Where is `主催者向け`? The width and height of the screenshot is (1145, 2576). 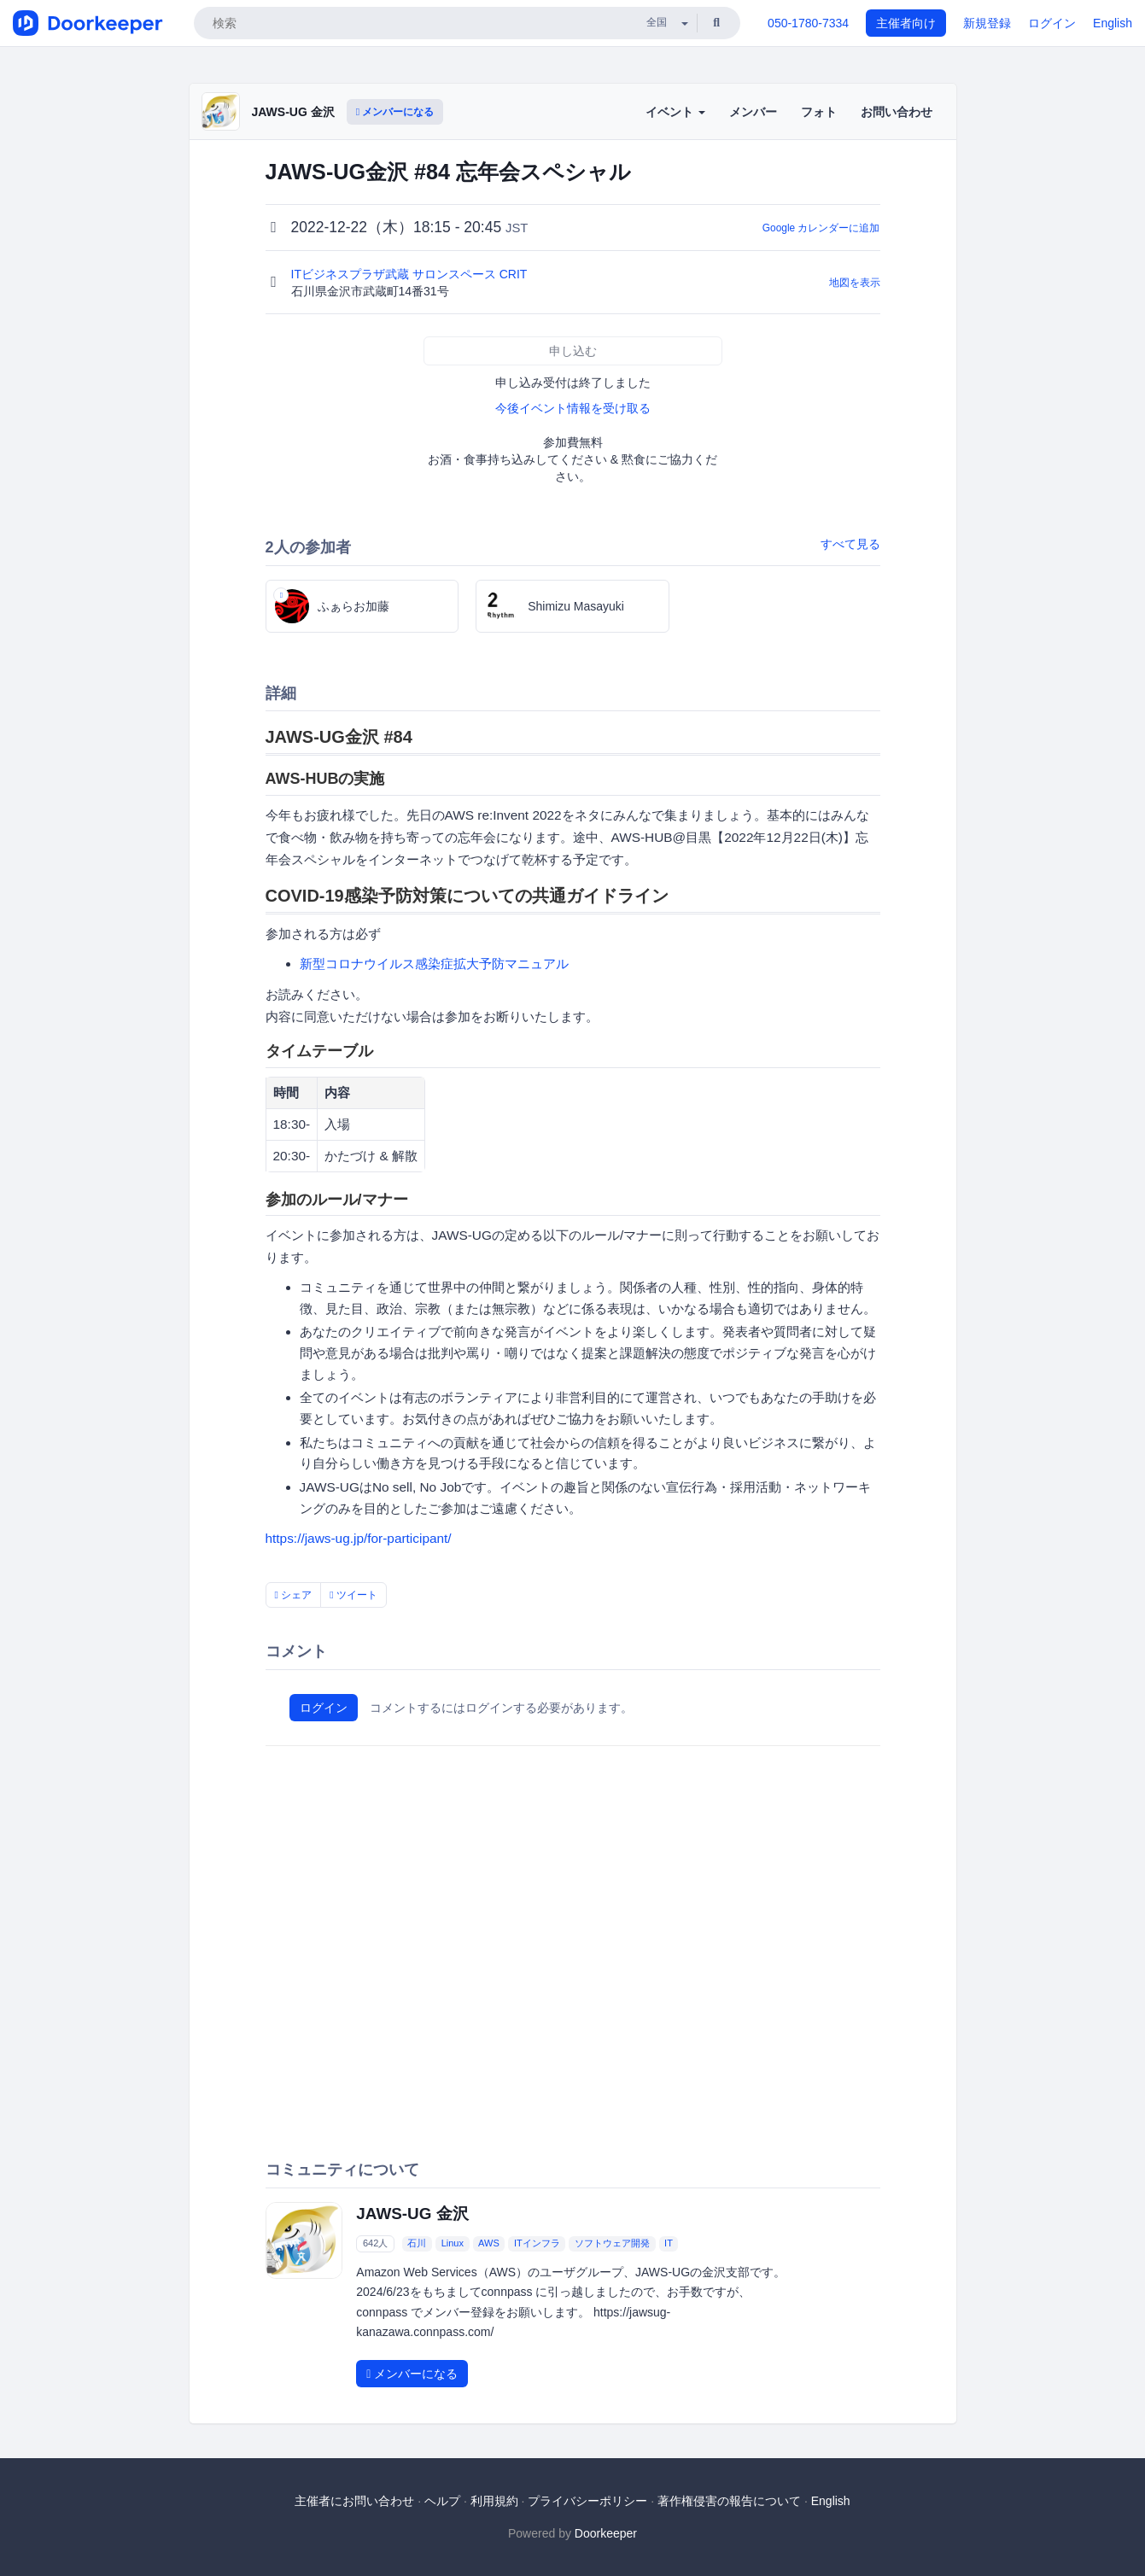 主催者向け is located at coordinates (906, 23).